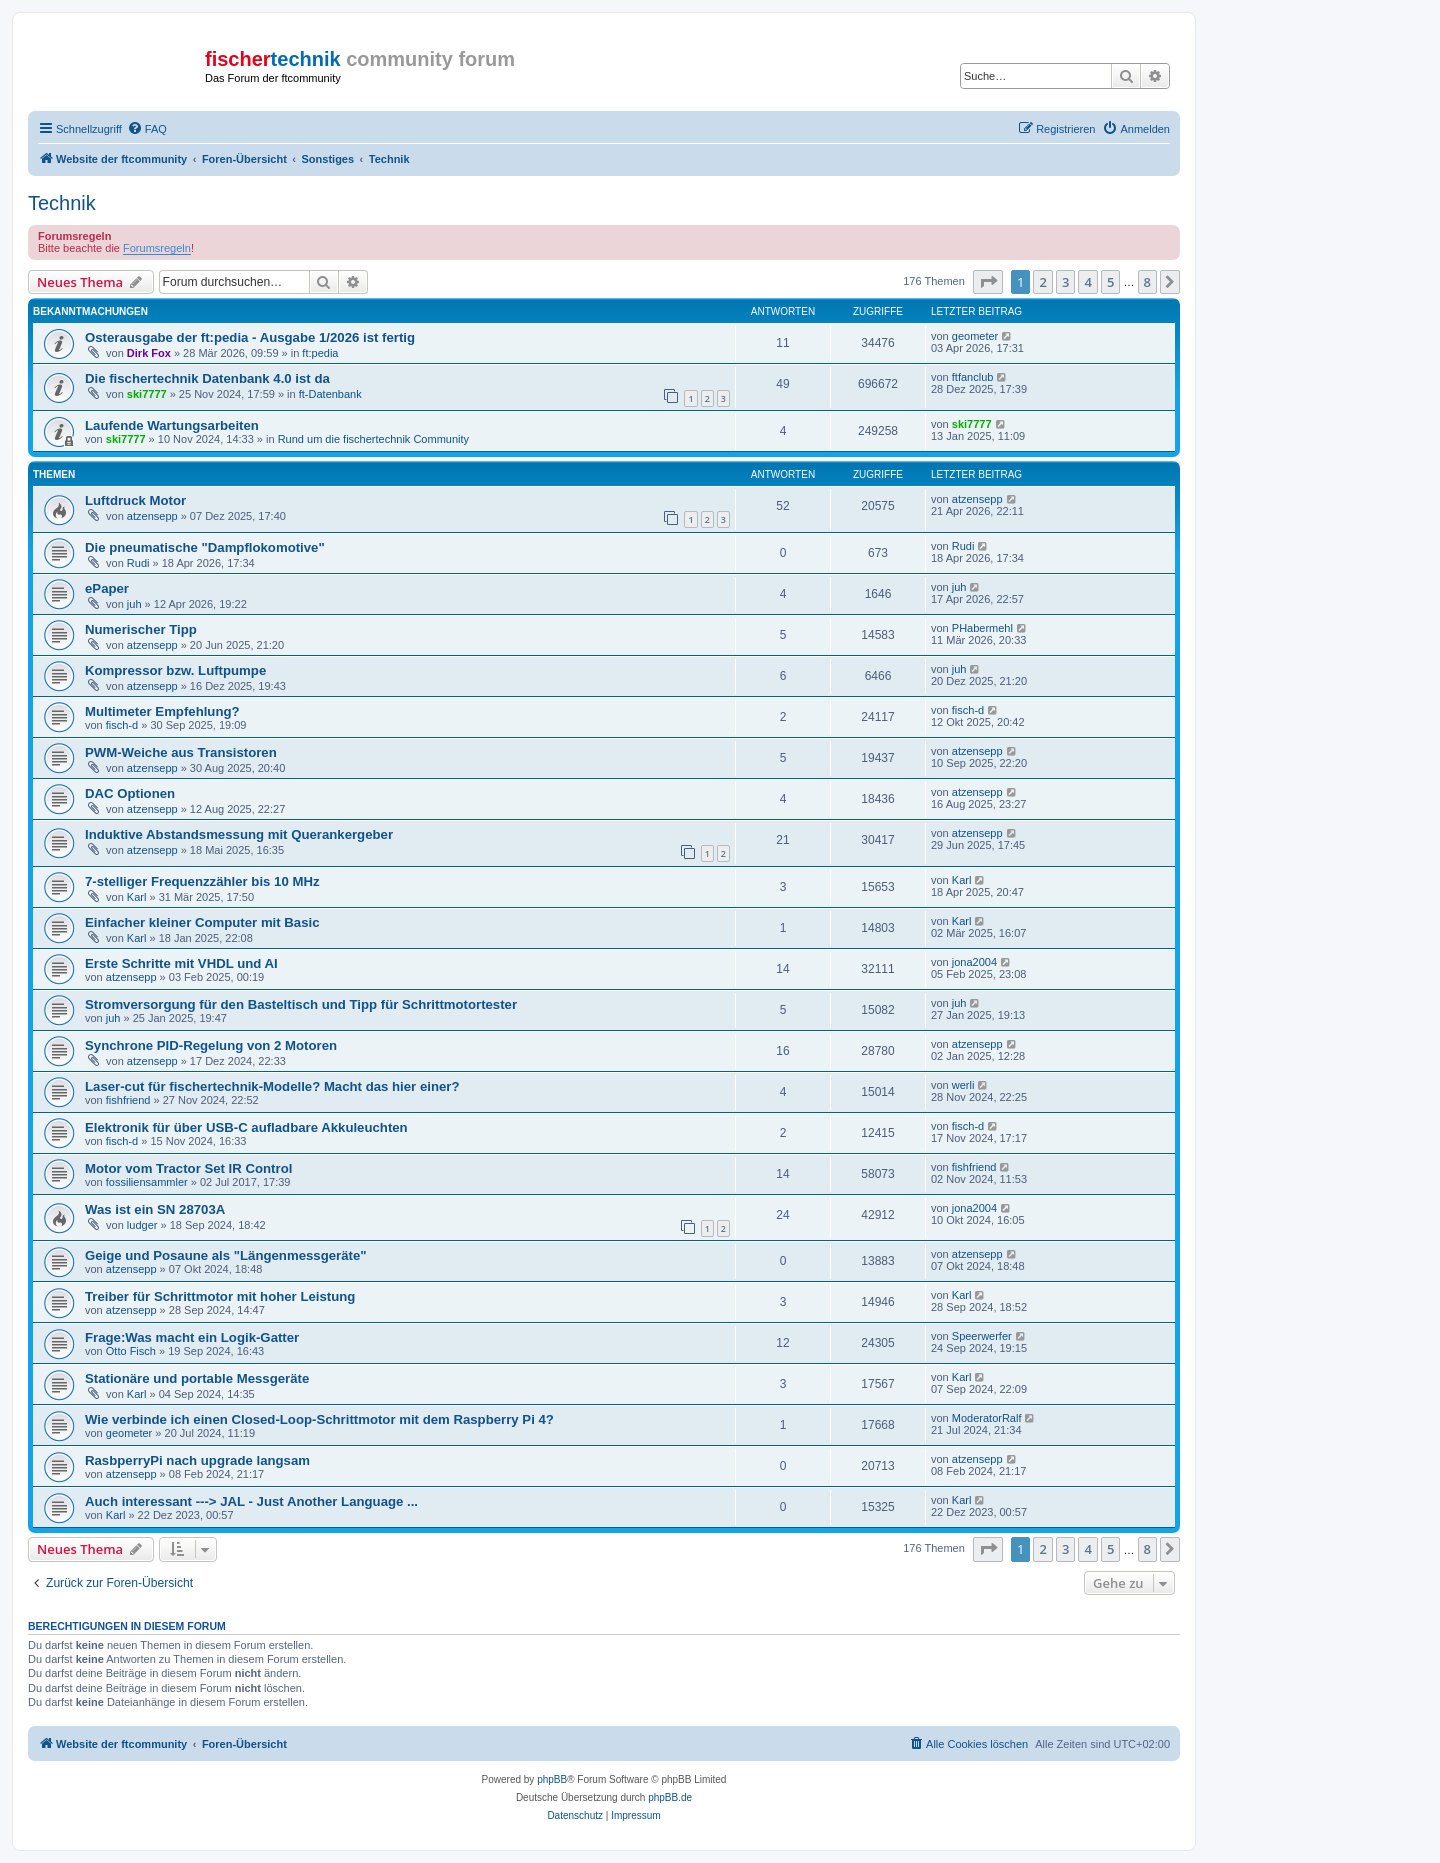  What do you see at coordinates (147, 129) in the screenshot?
I see `[menuitem]` at bounding box center [147, 129].